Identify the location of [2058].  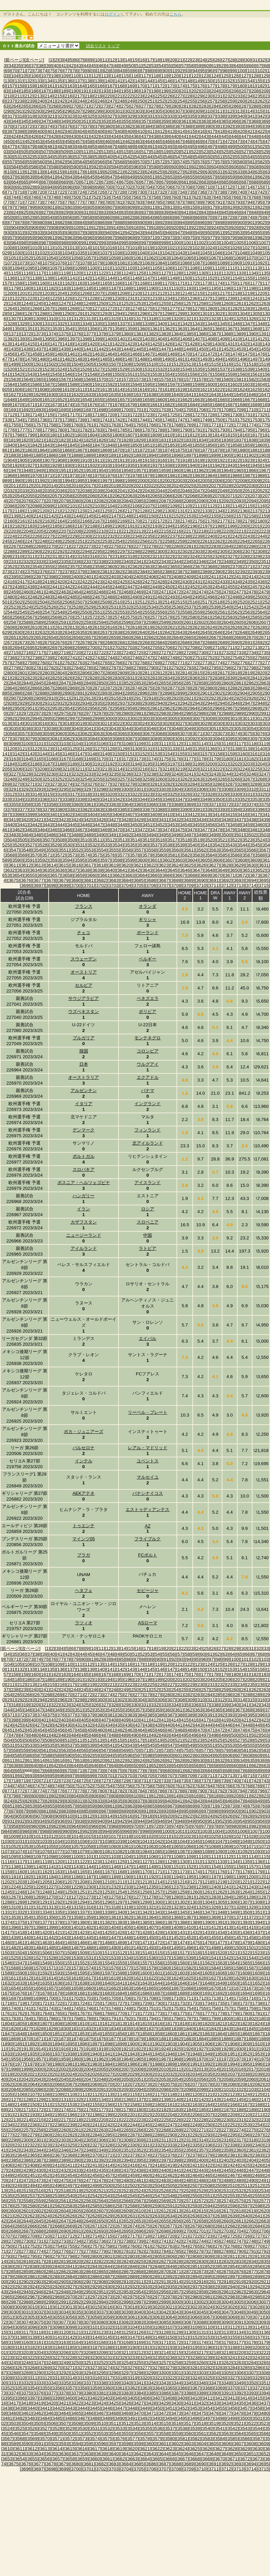
(67, 495).